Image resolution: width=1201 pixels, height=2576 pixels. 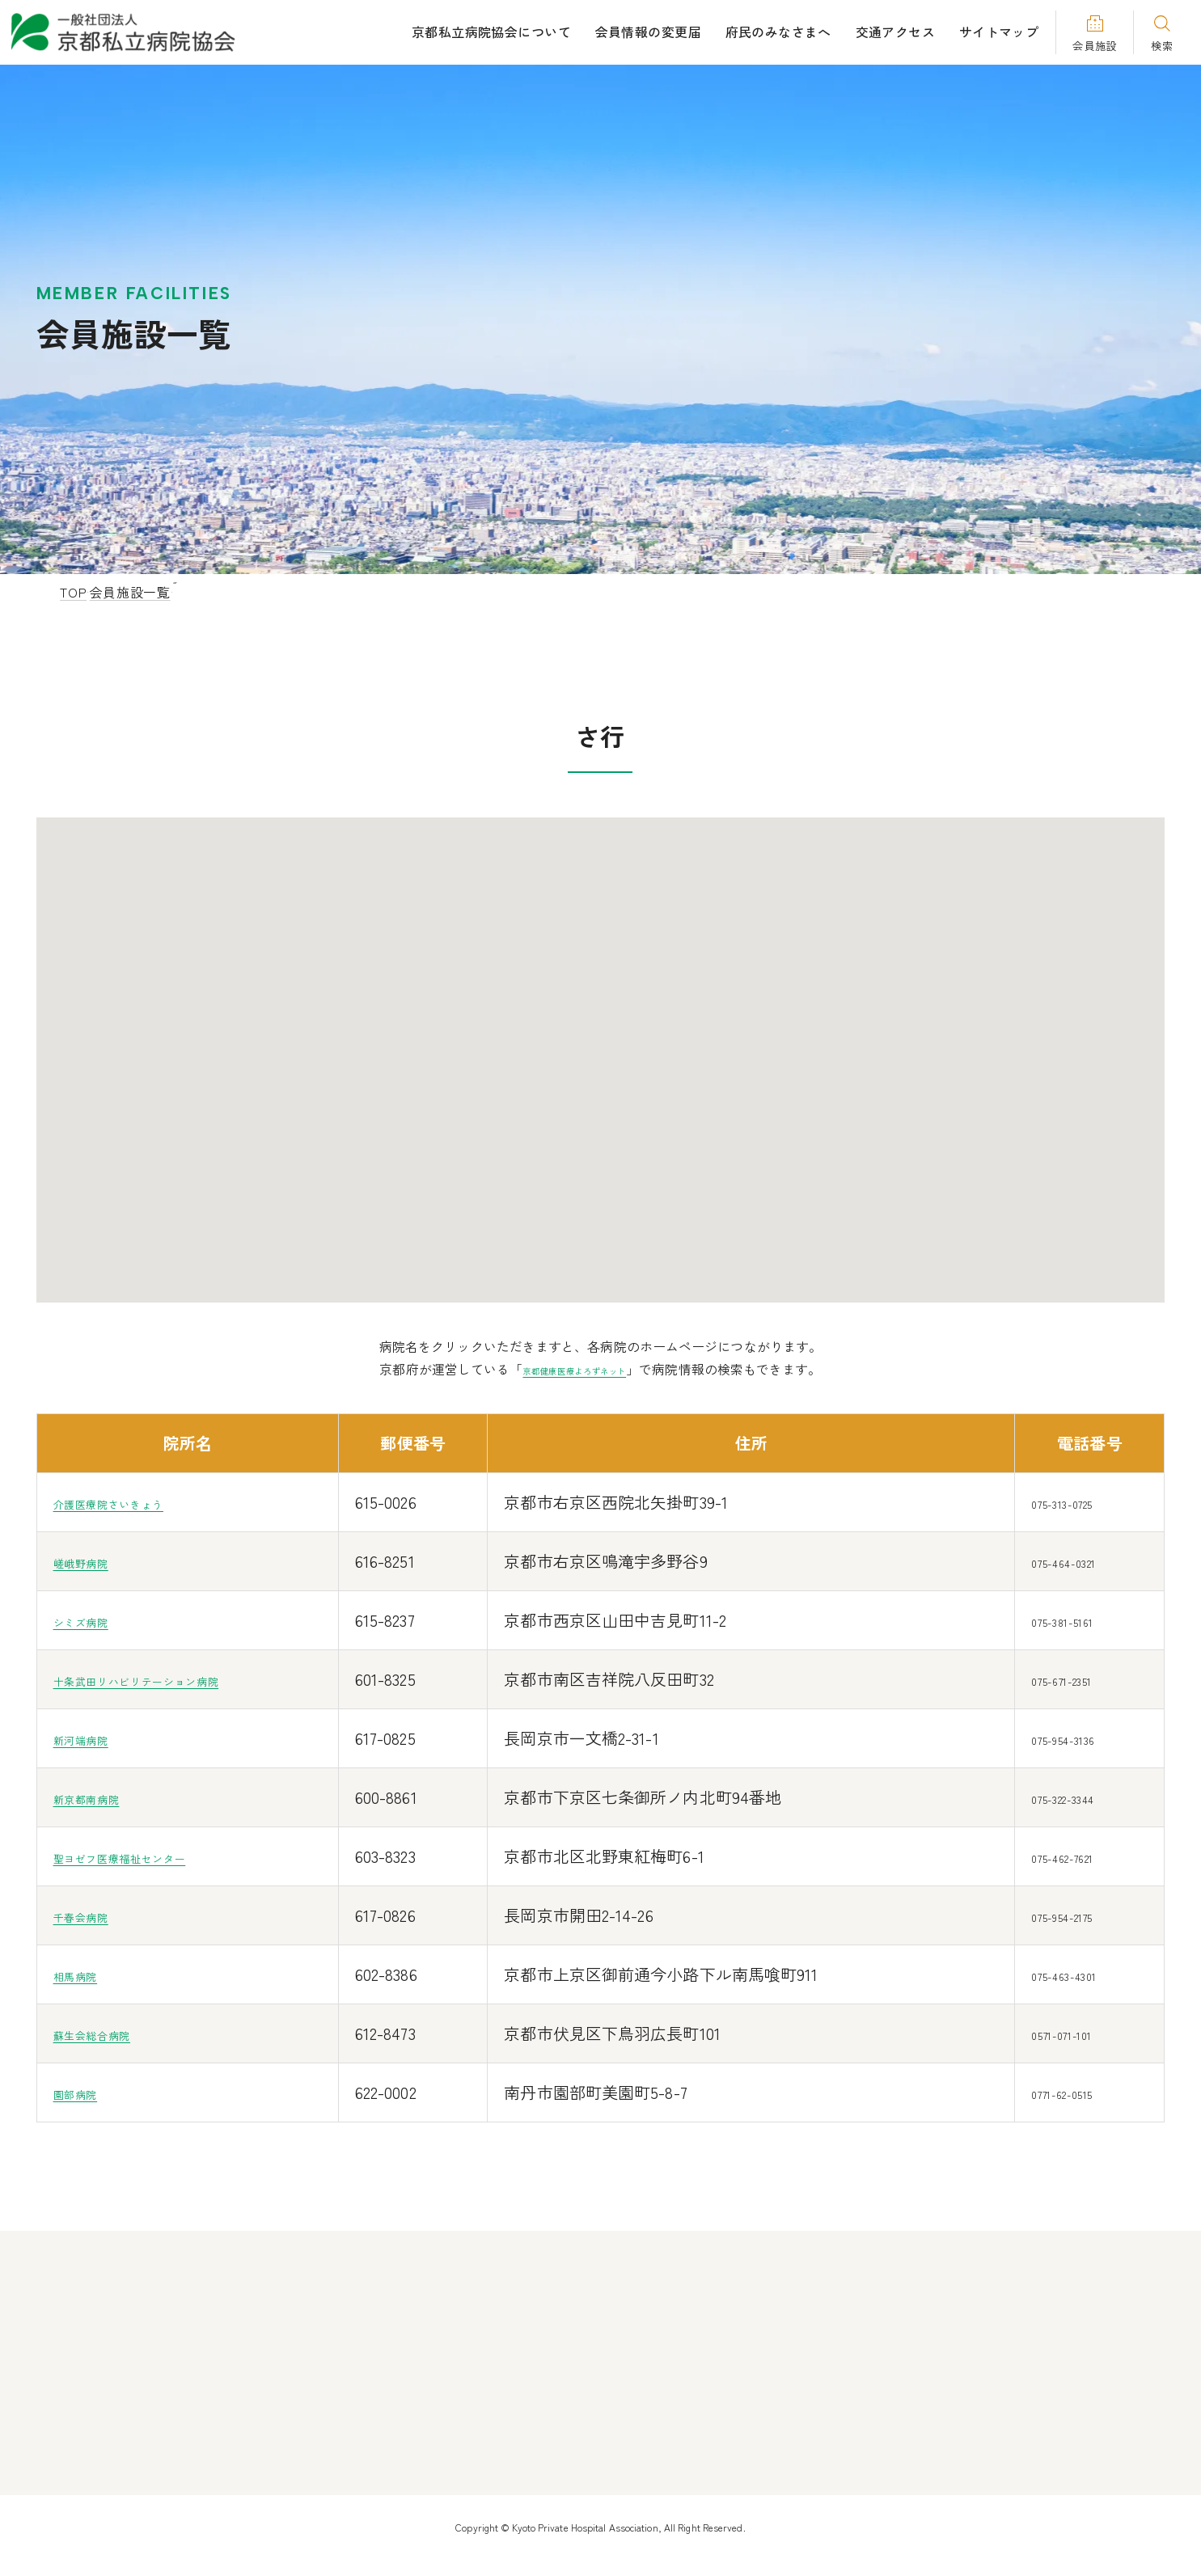 What do you see at coordinates (136, 1502) in the screenshot?
I see `介護医療院さいきょう` at bounding box center [136, 1502].